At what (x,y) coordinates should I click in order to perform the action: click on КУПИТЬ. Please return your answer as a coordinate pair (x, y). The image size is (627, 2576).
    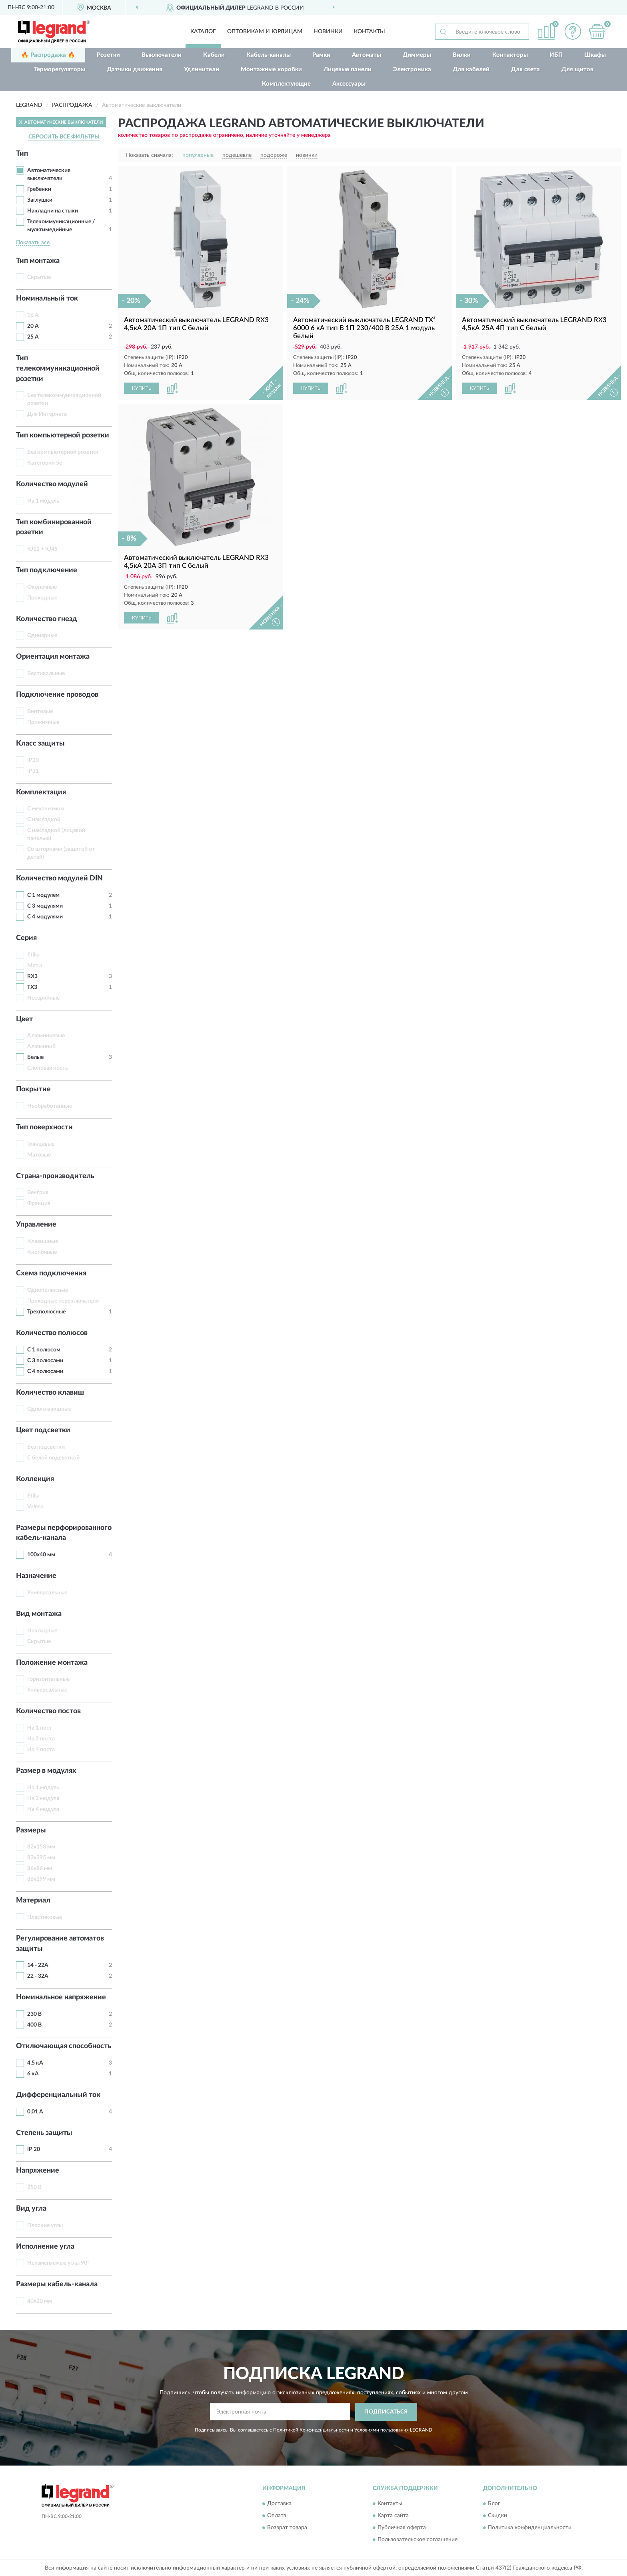
    Looking at the image, I should click on (141, 388).